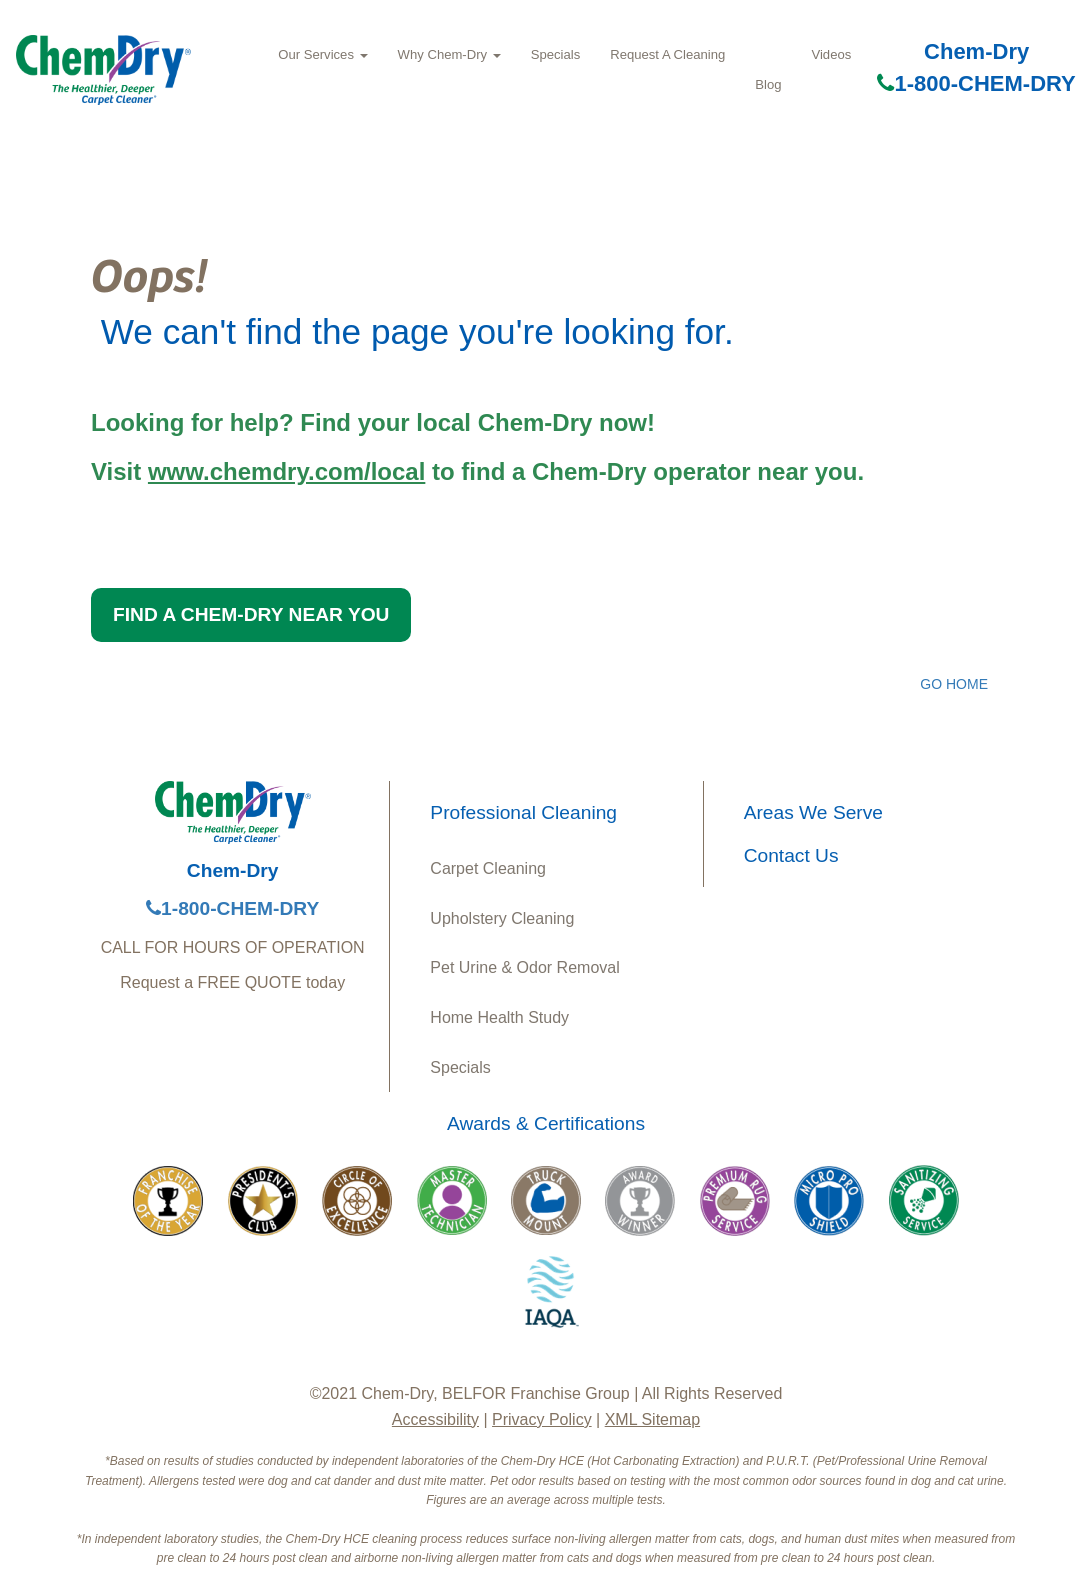  I want to click on Pet Urine & Odor Removal, so click(524, 967).